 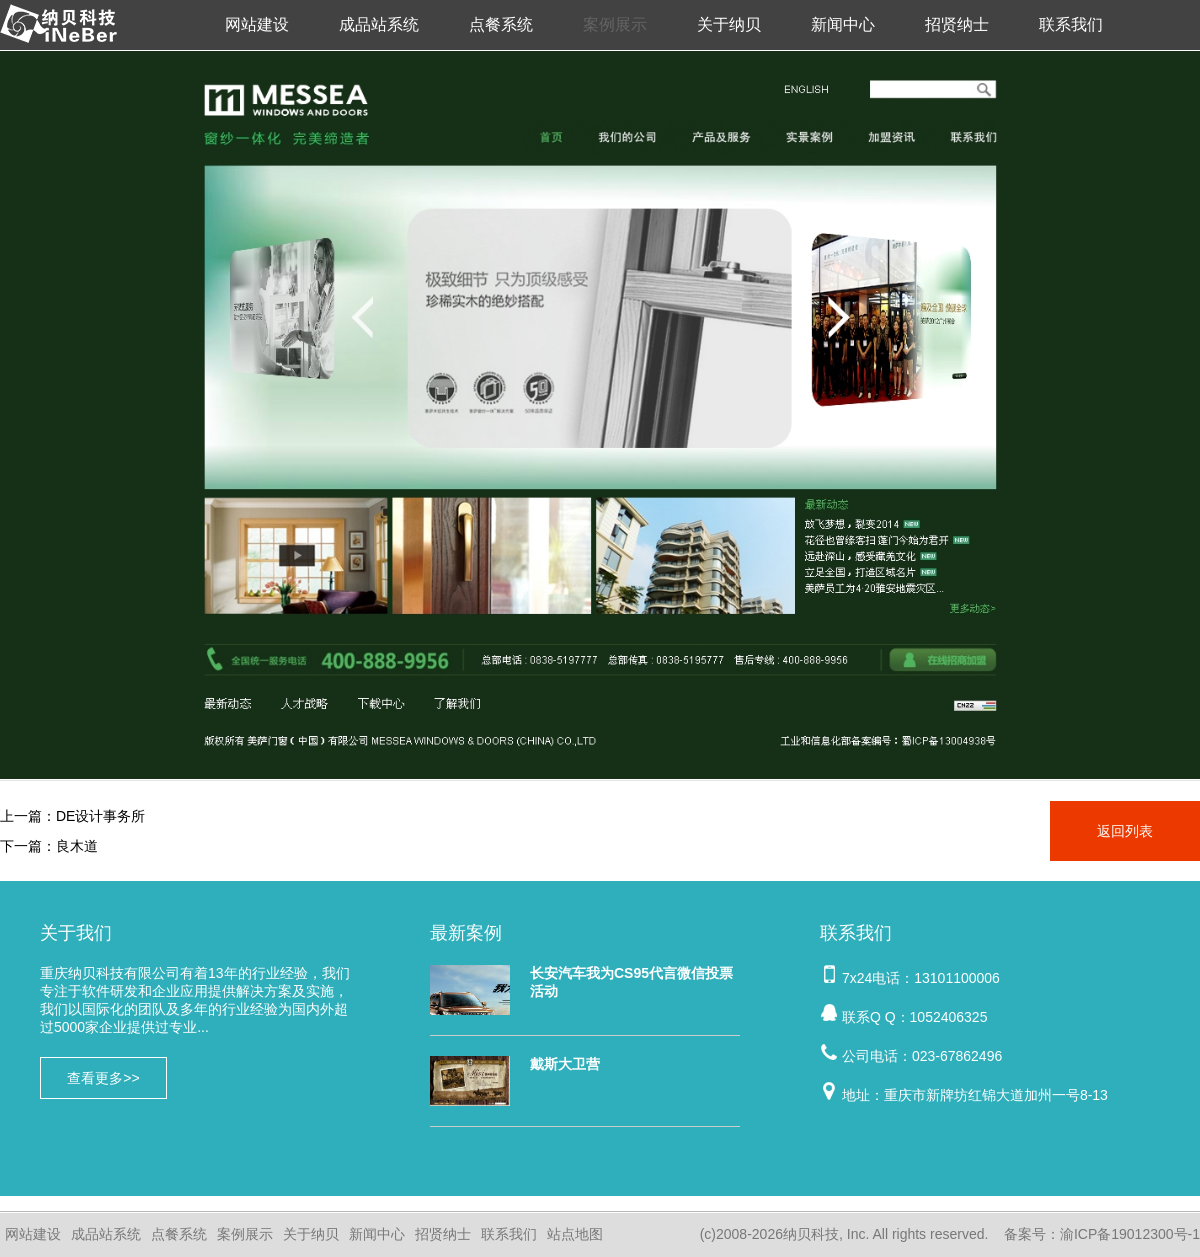 I want to click on 联系我们, so click(x=1071, y=24).